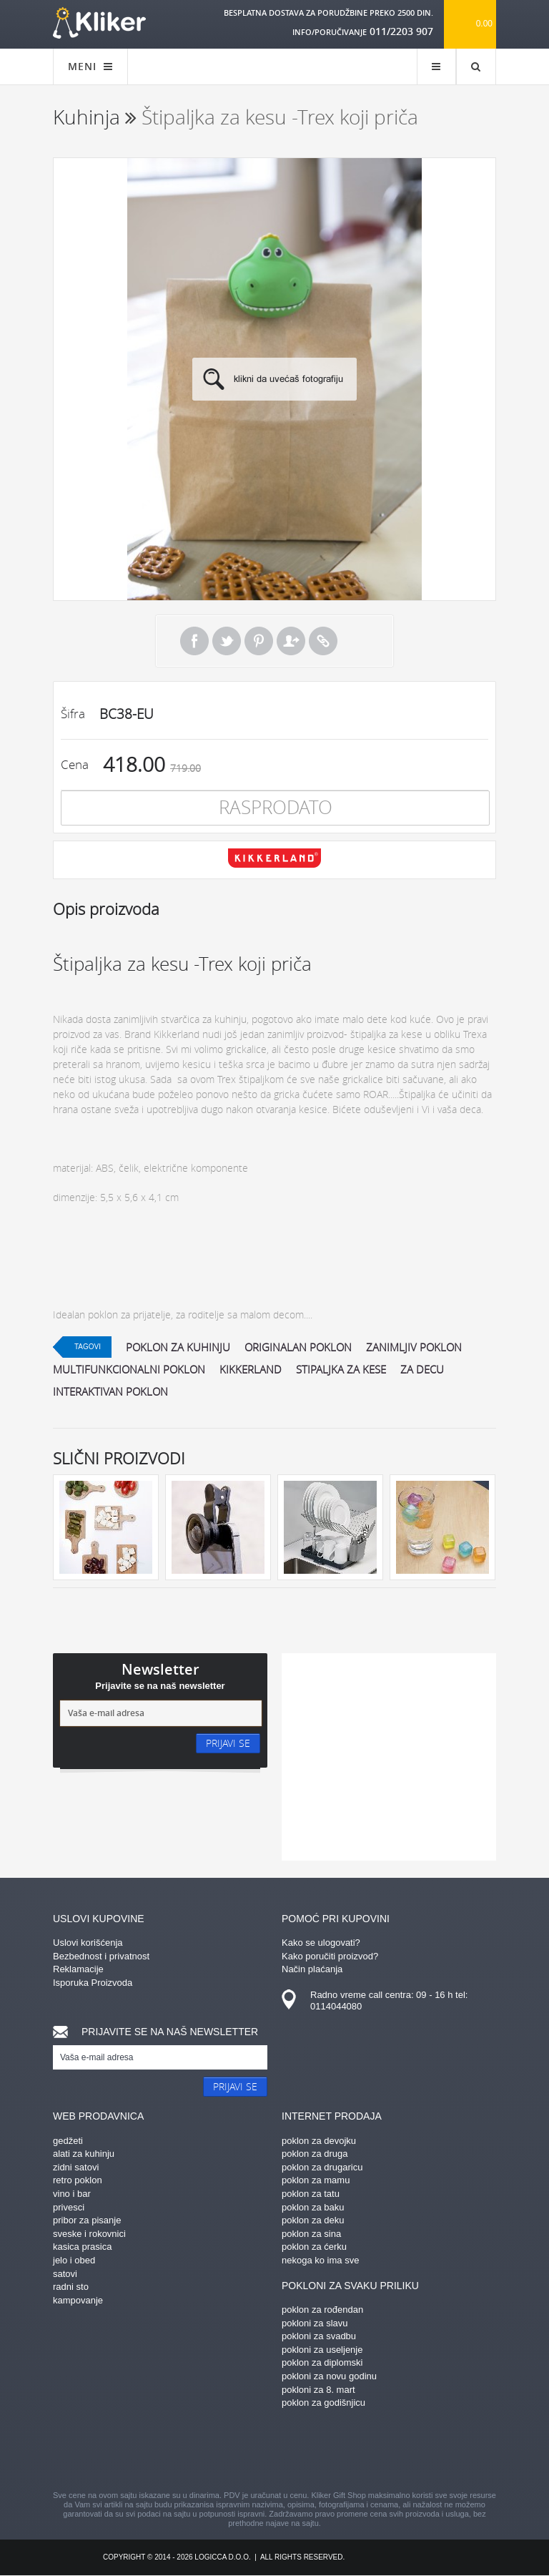 The image size is (549, 2576). What do you see at coordinates (89, 2233) in the screenshot?
I see `sveske i rokovnici` at bounding box center [89, 2233].